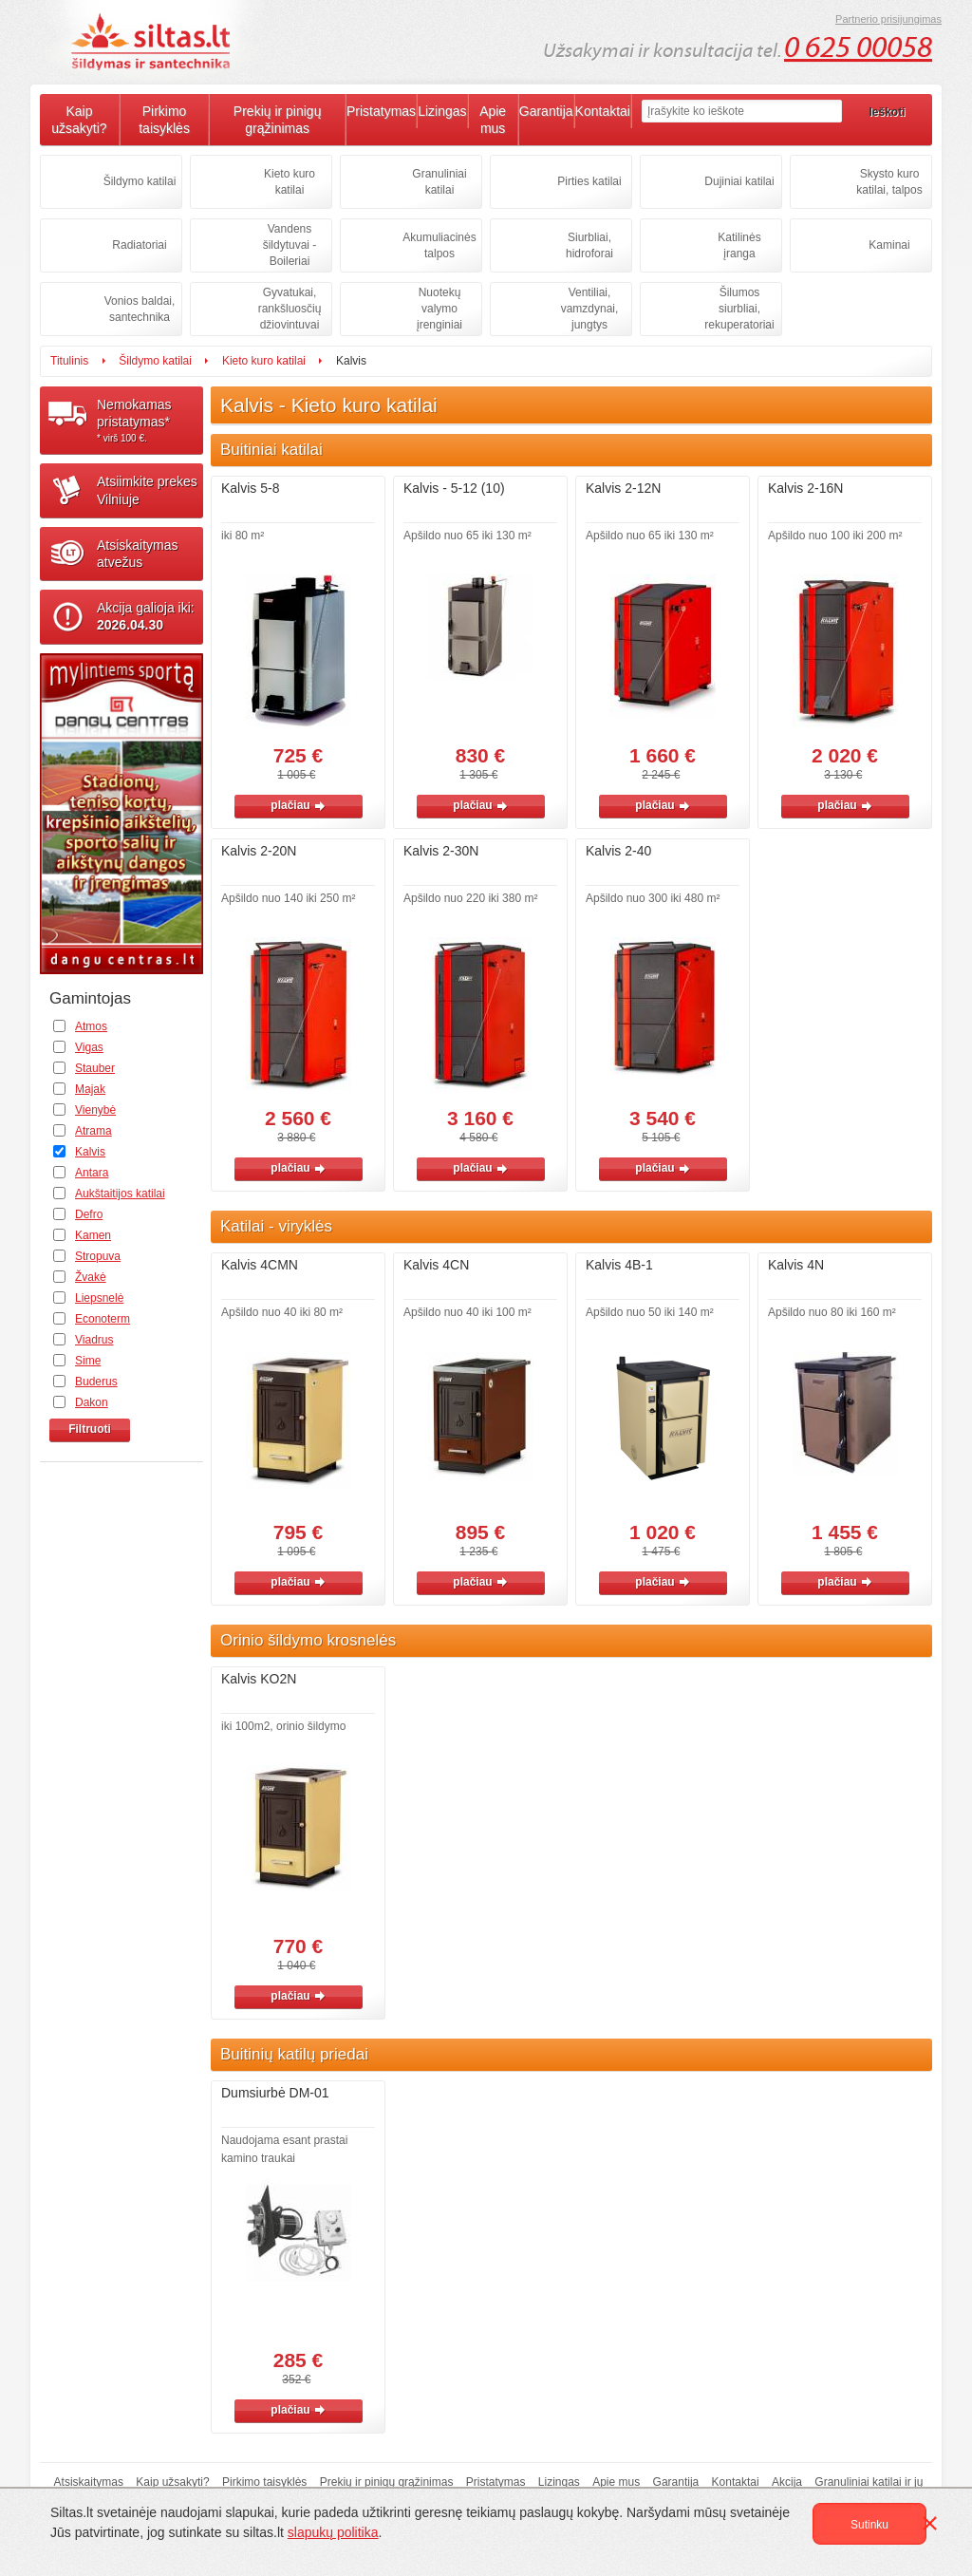 The width and height of the screenshot is (972, 2576). What do you see at coordinates (90, 1151) in the screenshot?
I see `Kalvis` at bounding box center [90, 1151].